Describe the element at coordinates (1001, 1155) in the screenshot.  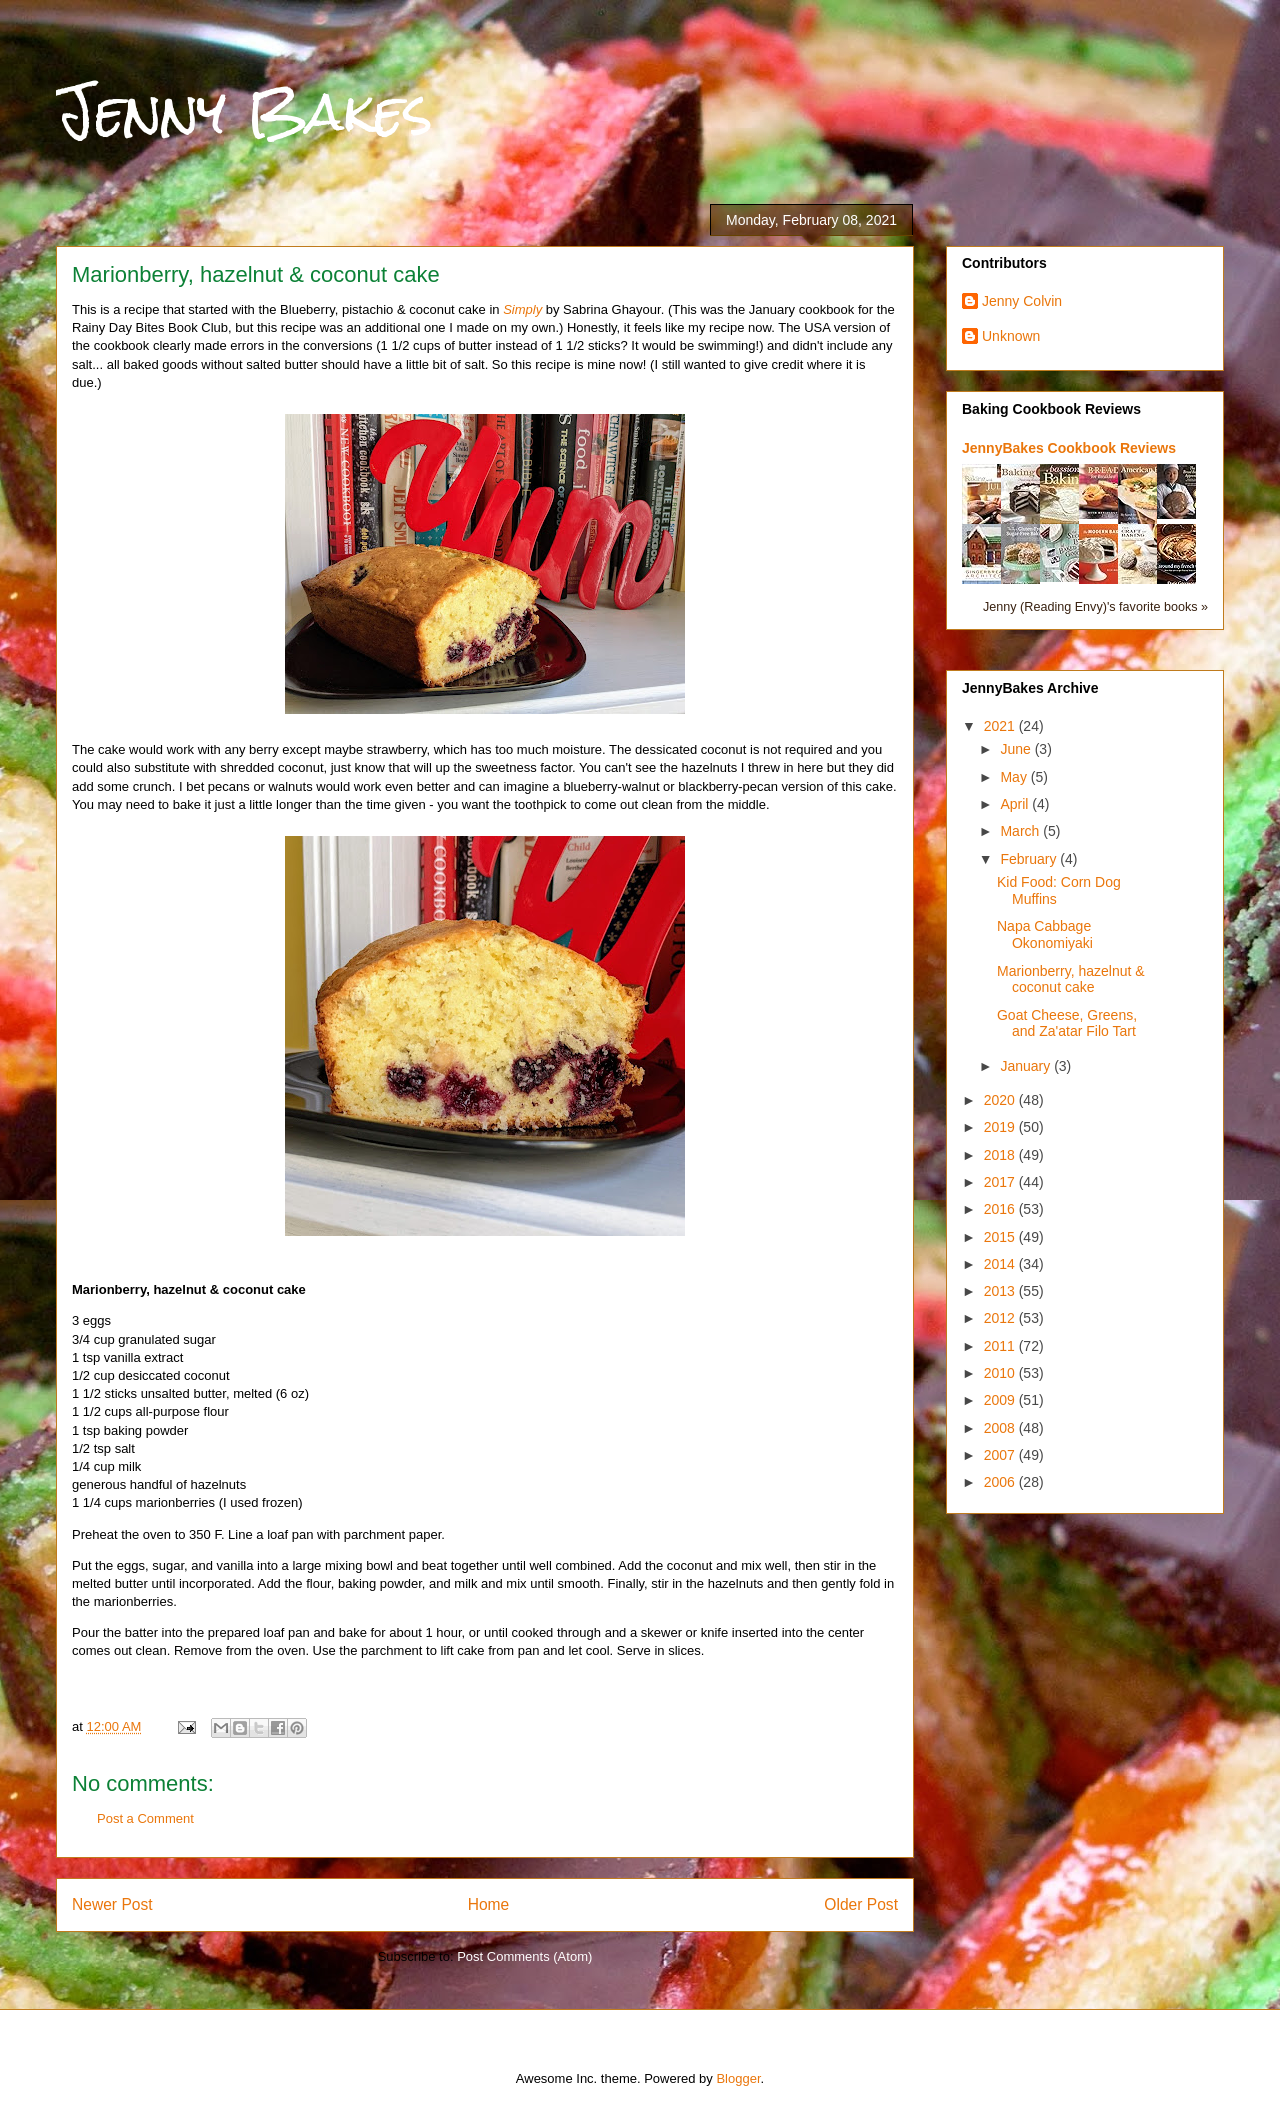
I see `2018` at that location.